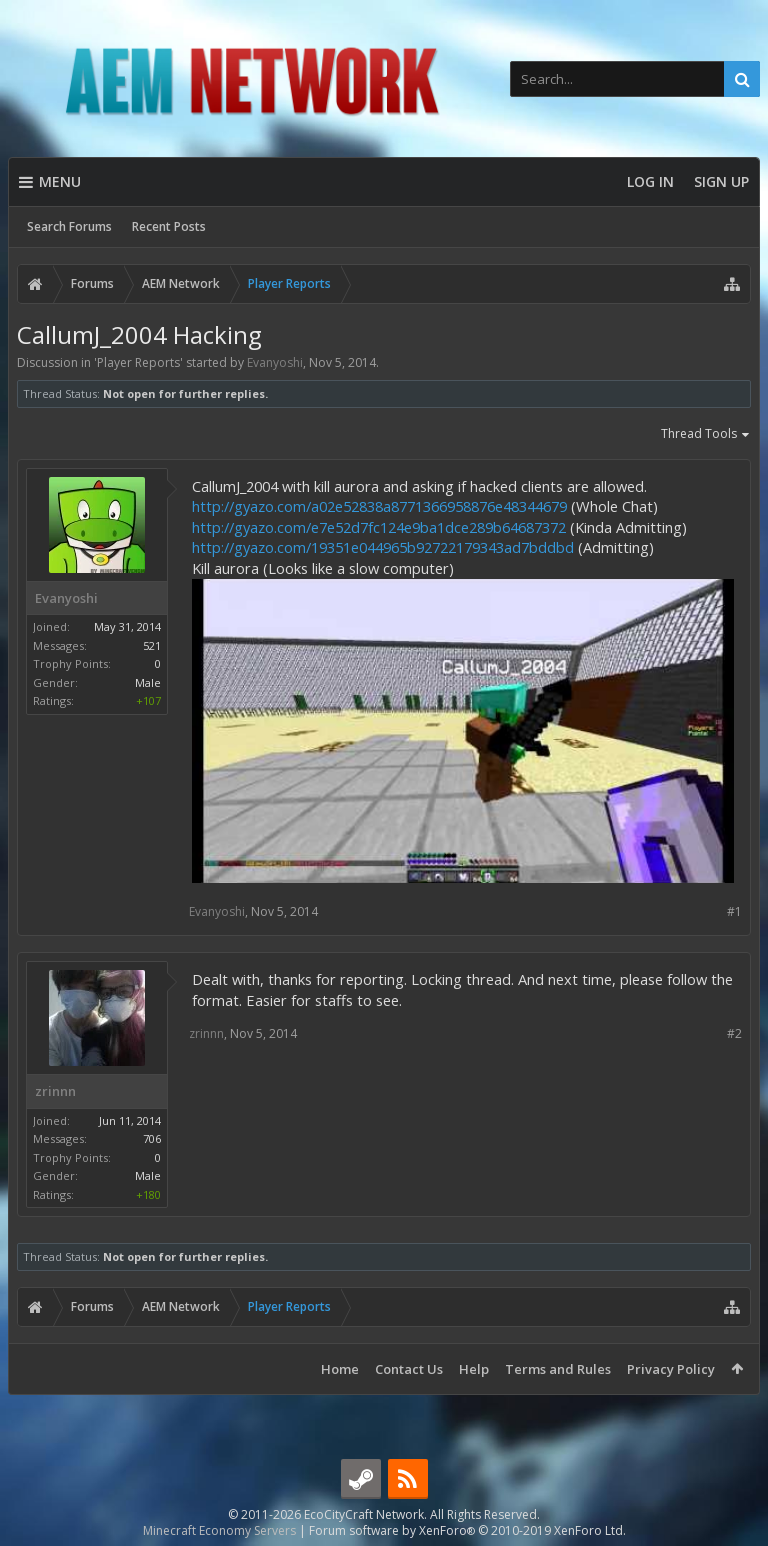  I want to click on #2, so click(734, 1033).